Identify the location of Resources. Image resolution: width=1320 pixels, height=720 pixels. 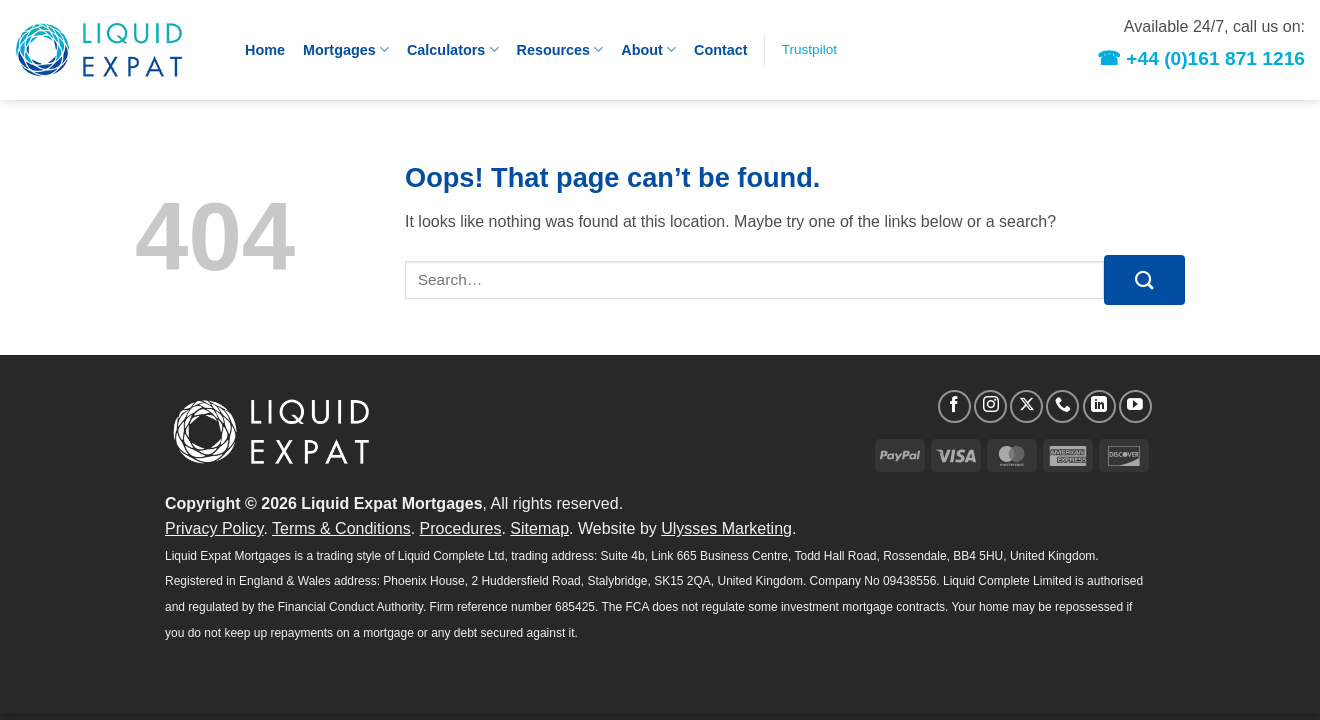
(560, 49).